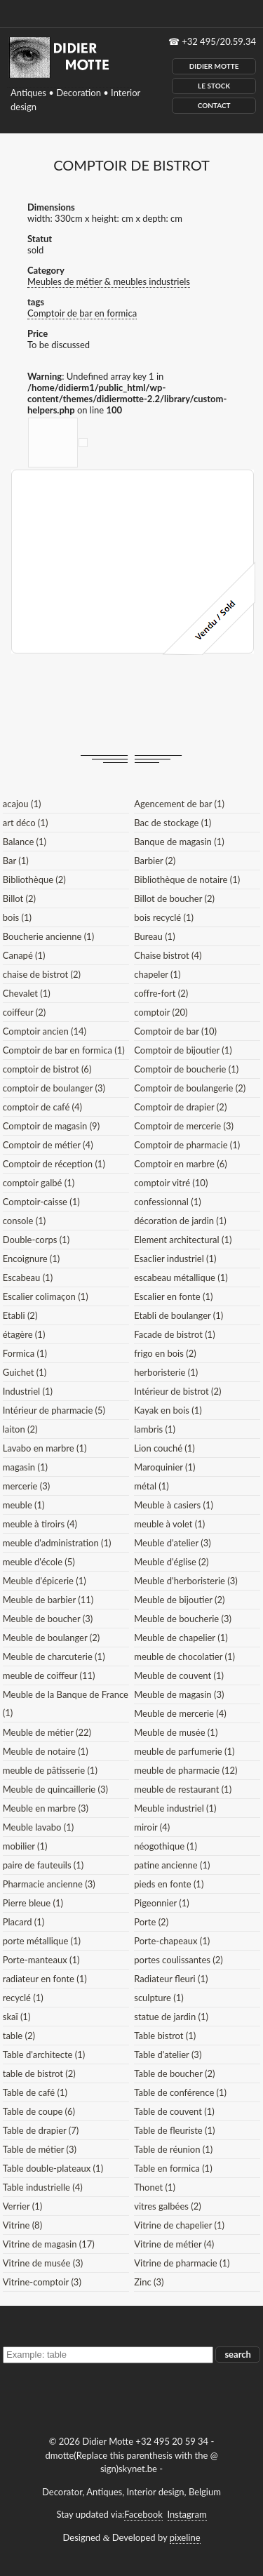 This screenshot has width=263, height=2576. What do you see at coordinates (154, 2187) in the screenshot?
I see `Thonet (1)` at bounding box center [154, 2187].